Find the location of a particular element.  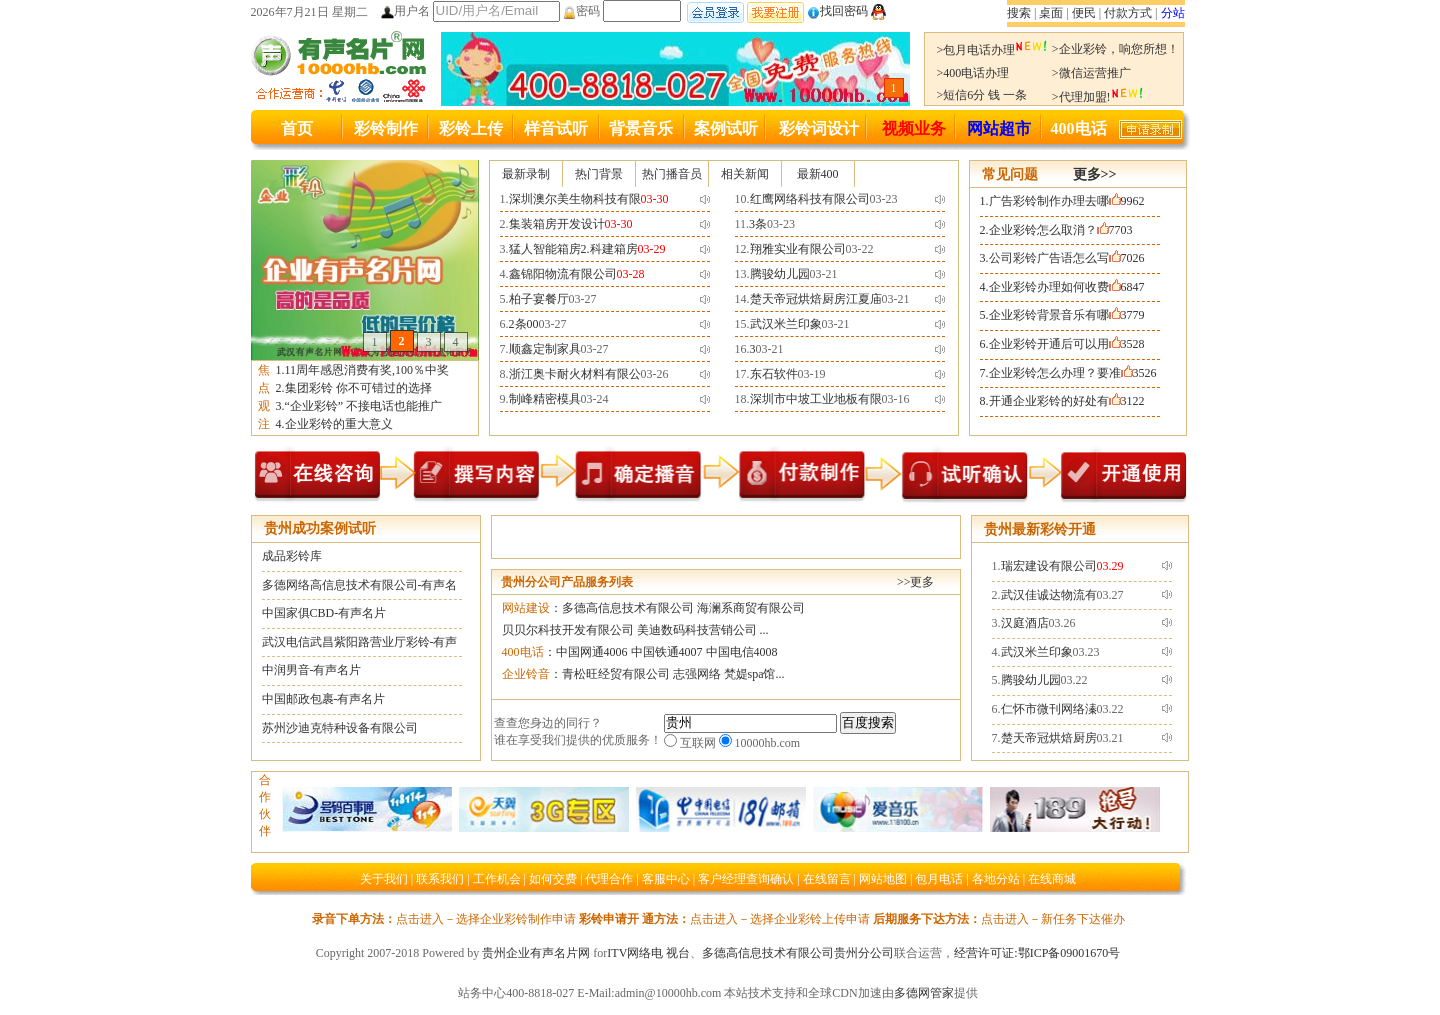

热门背景 is located at coordinates (599, 174).